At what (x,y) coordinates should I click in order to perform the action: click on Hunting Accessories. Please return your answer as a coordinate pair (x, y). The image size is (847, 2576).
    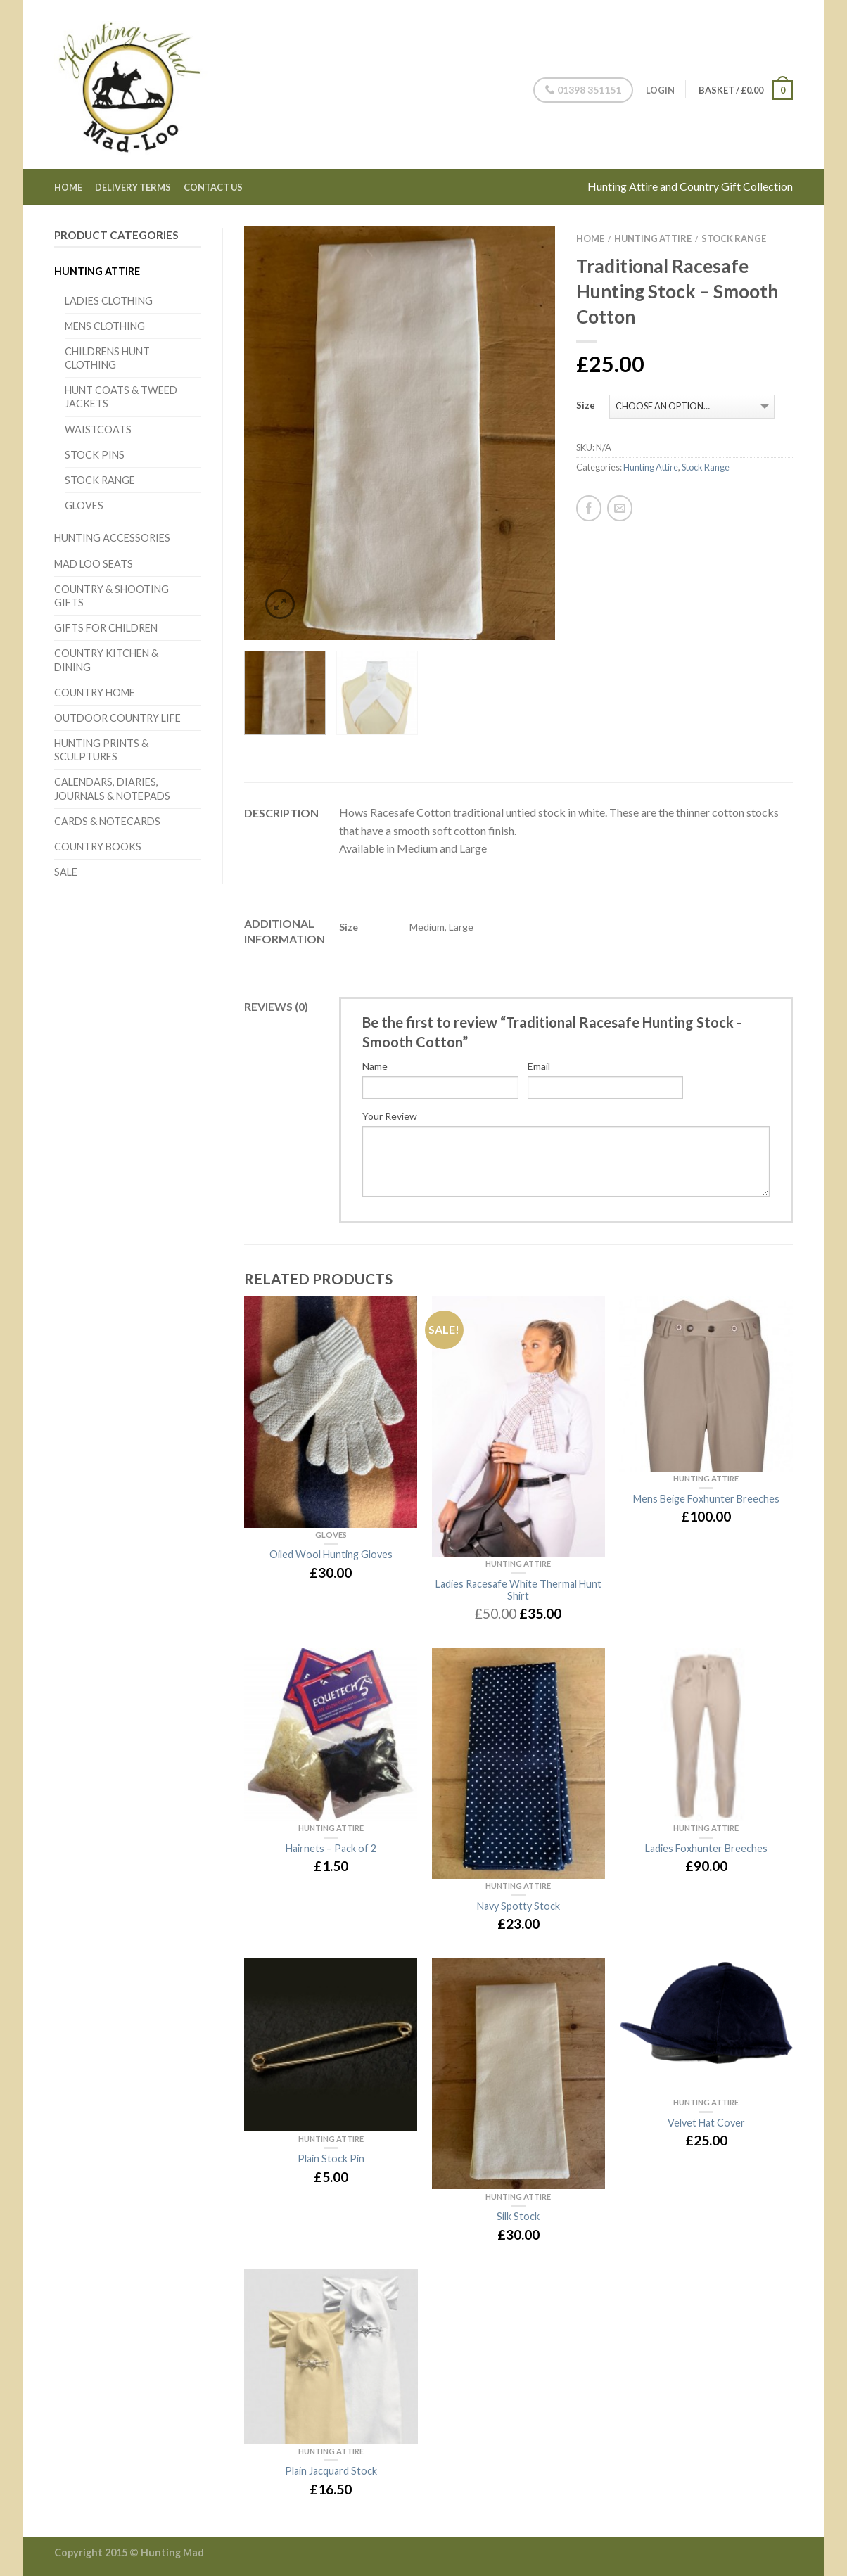
    Looking at the image, I should click on (112, 538).